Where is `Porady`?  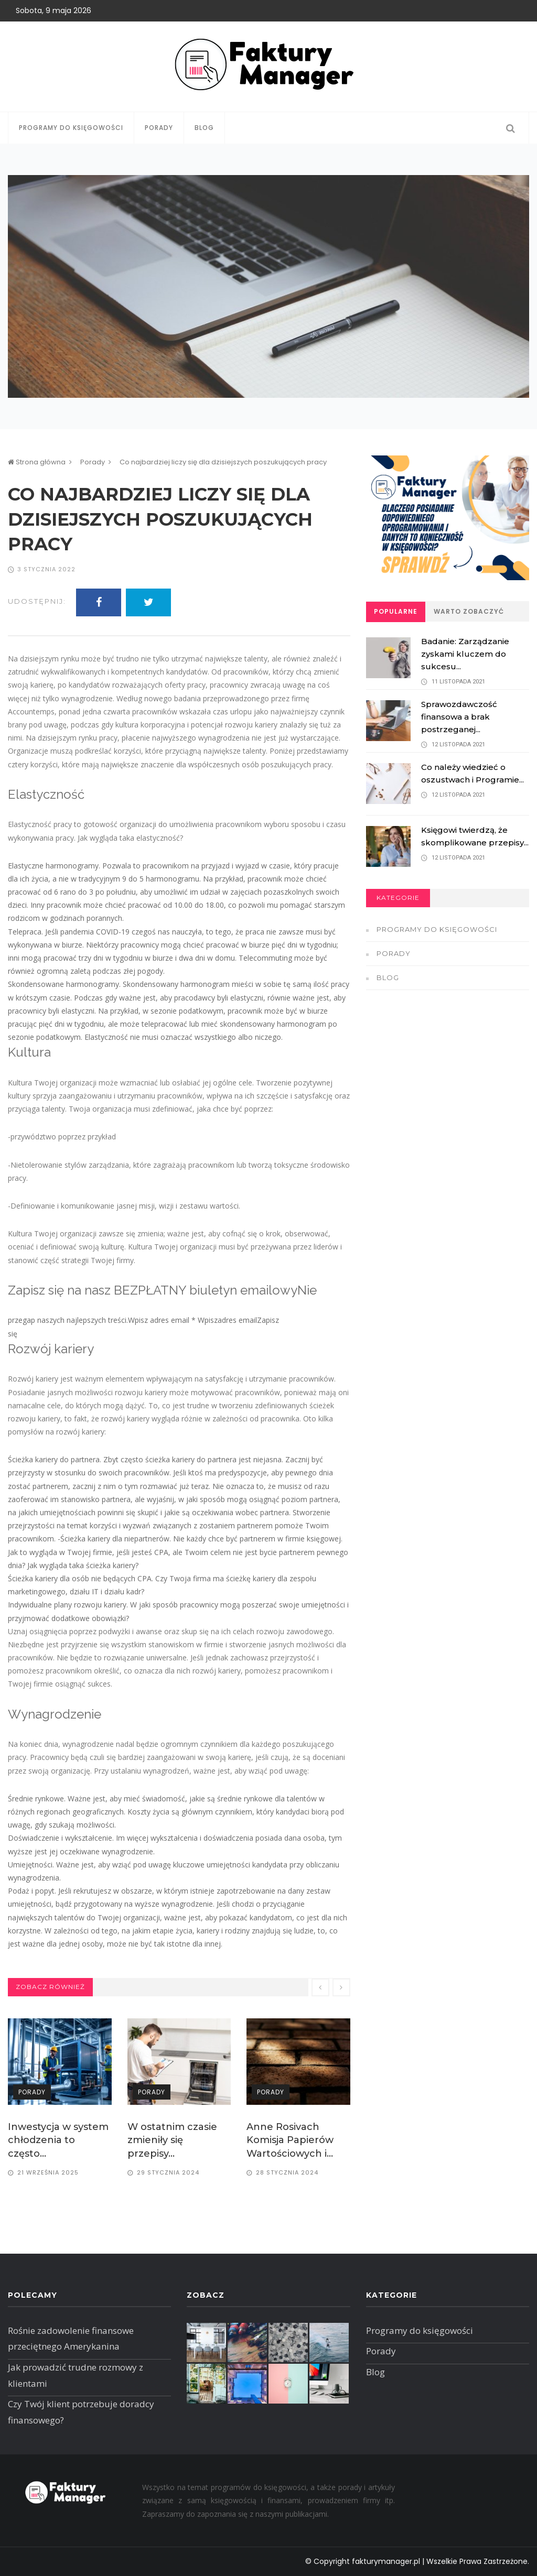 Porady is located at coordinates (159, 127).